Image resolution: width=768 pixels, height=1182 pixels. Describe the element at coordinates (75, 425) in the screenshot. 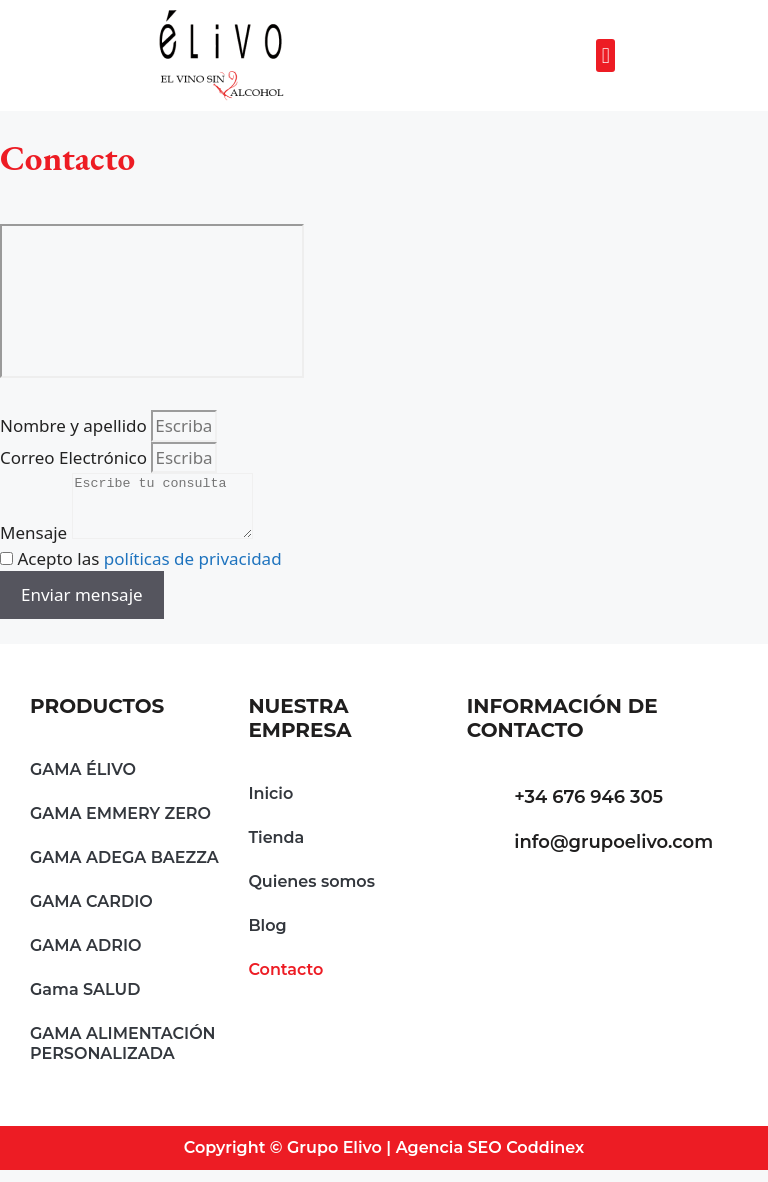

I see `Nombre y apellido` at that location.